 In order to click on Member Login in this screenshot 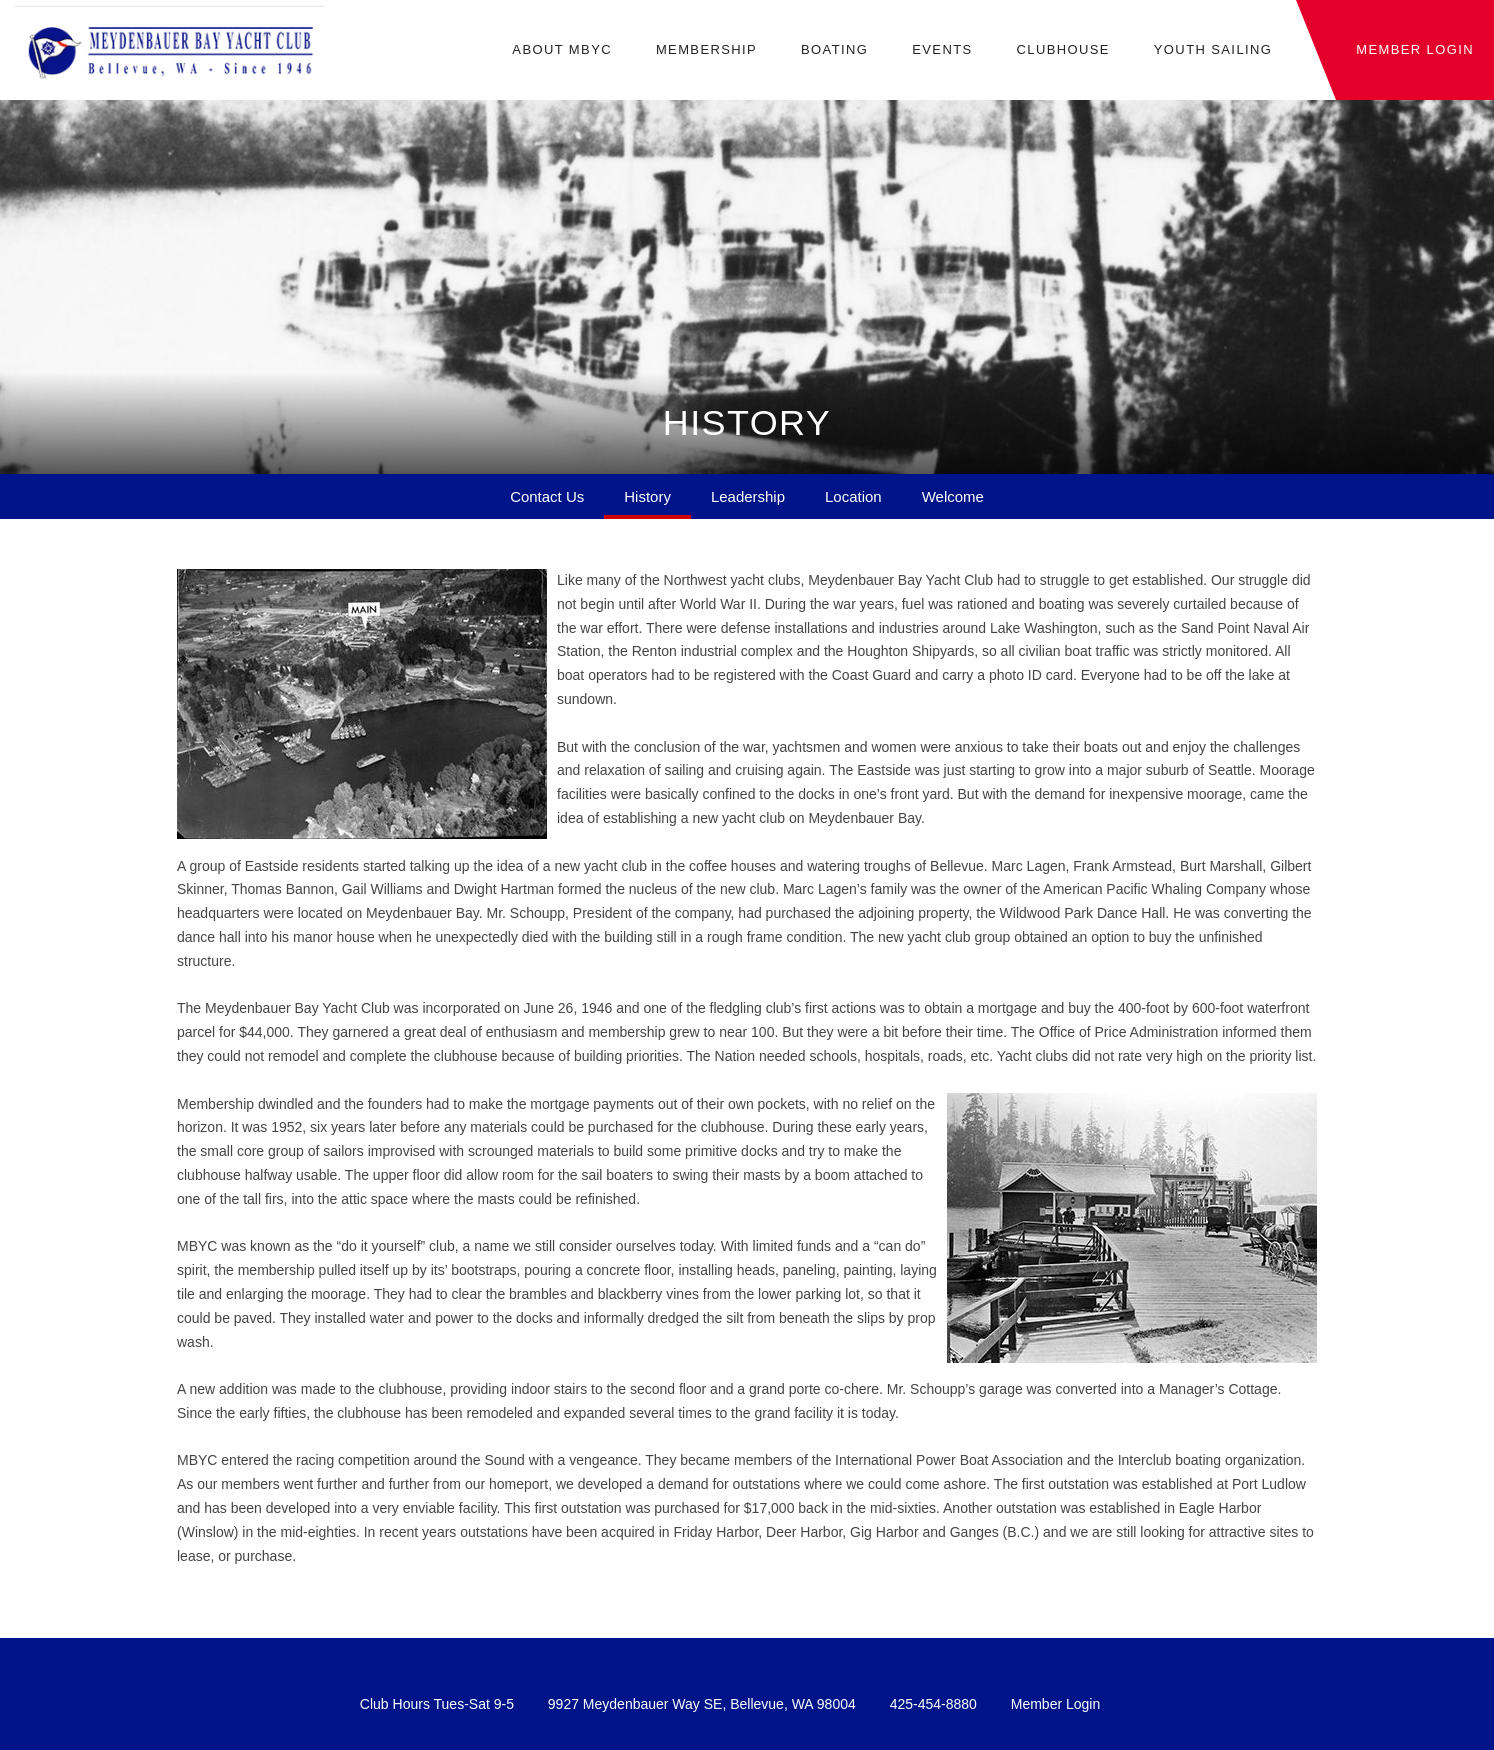, I will do `click(1056, 1704)`.